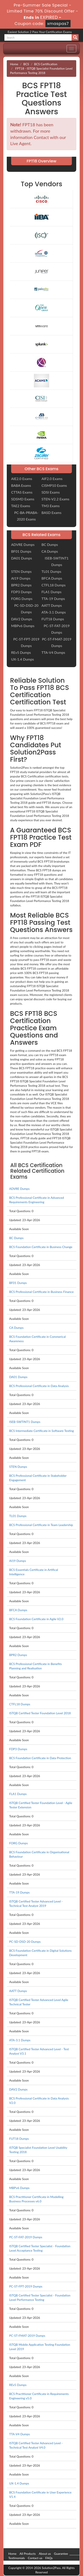 This screenshot has height=2576, width=83. Describe the element at coordinates (21, 571) in the screenshot. I see `STEN Dumps` at that location.